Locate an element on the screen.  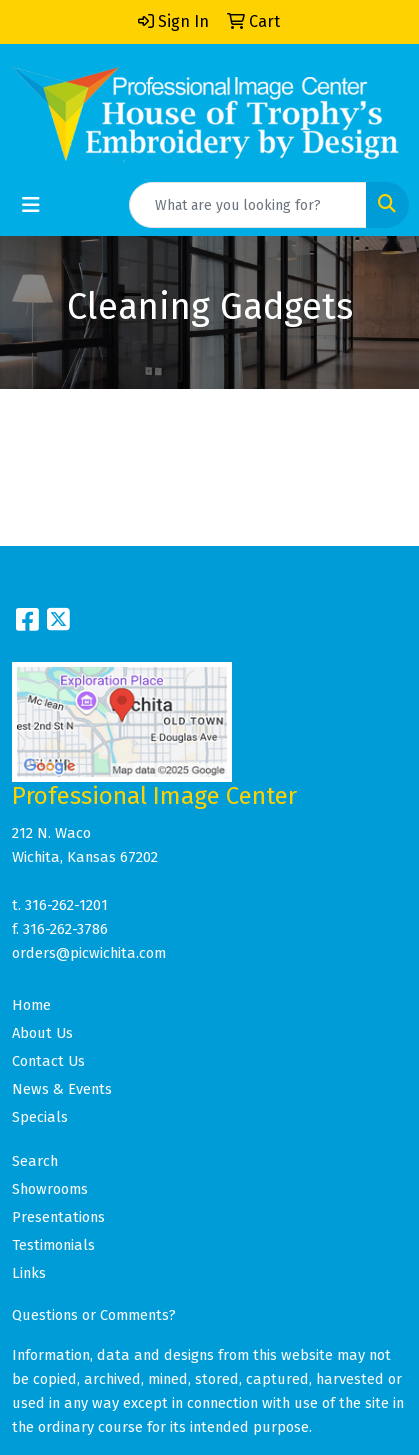
[Quick Search] is located at coordinates (248, 205).